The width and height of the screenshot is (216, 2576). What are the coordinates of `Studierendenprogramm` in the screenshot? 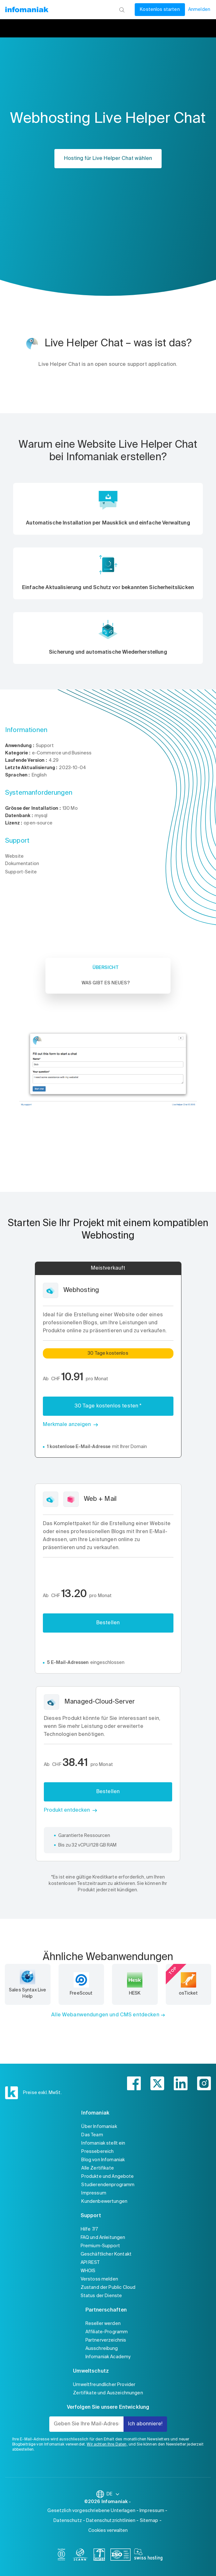 It's located at (107, 2185).